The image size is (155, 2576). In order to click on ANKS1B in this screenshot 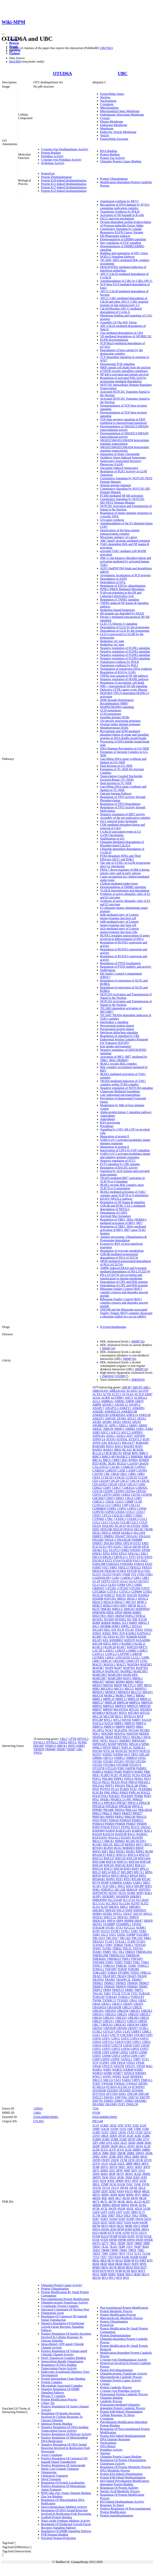, I will do `click(145, 1415)`.